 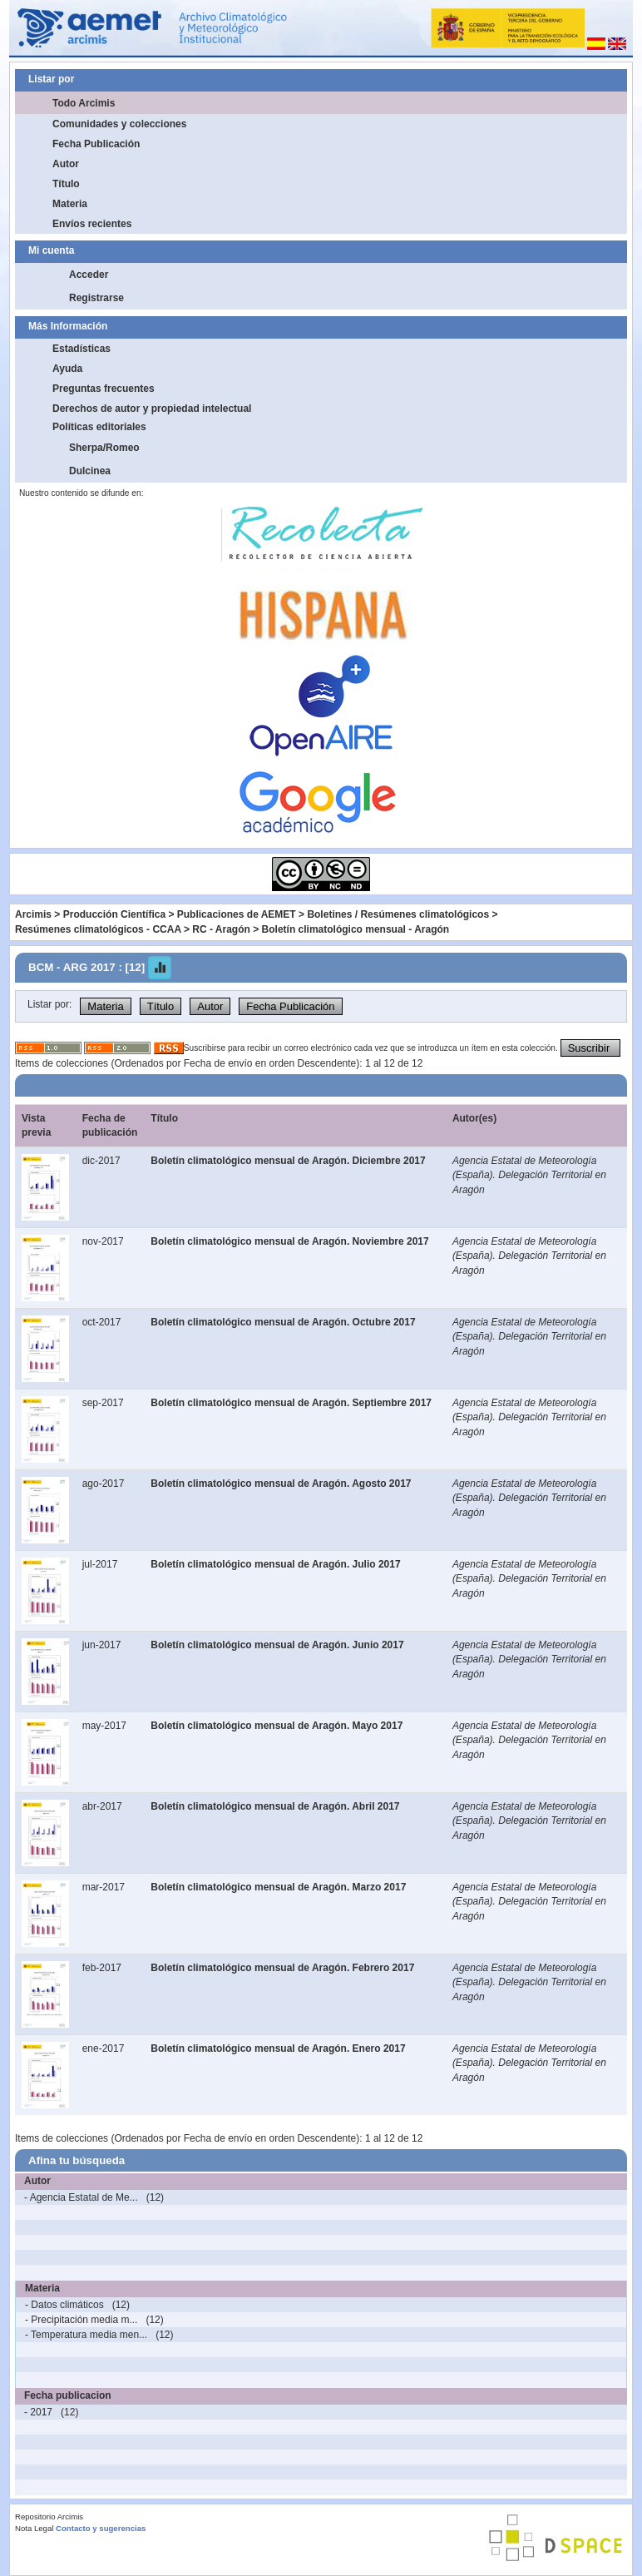 What do you see at coordinates (96, 144) in the screenshot?
I see `Fecha Publicación` at bounding box center [96, 144].